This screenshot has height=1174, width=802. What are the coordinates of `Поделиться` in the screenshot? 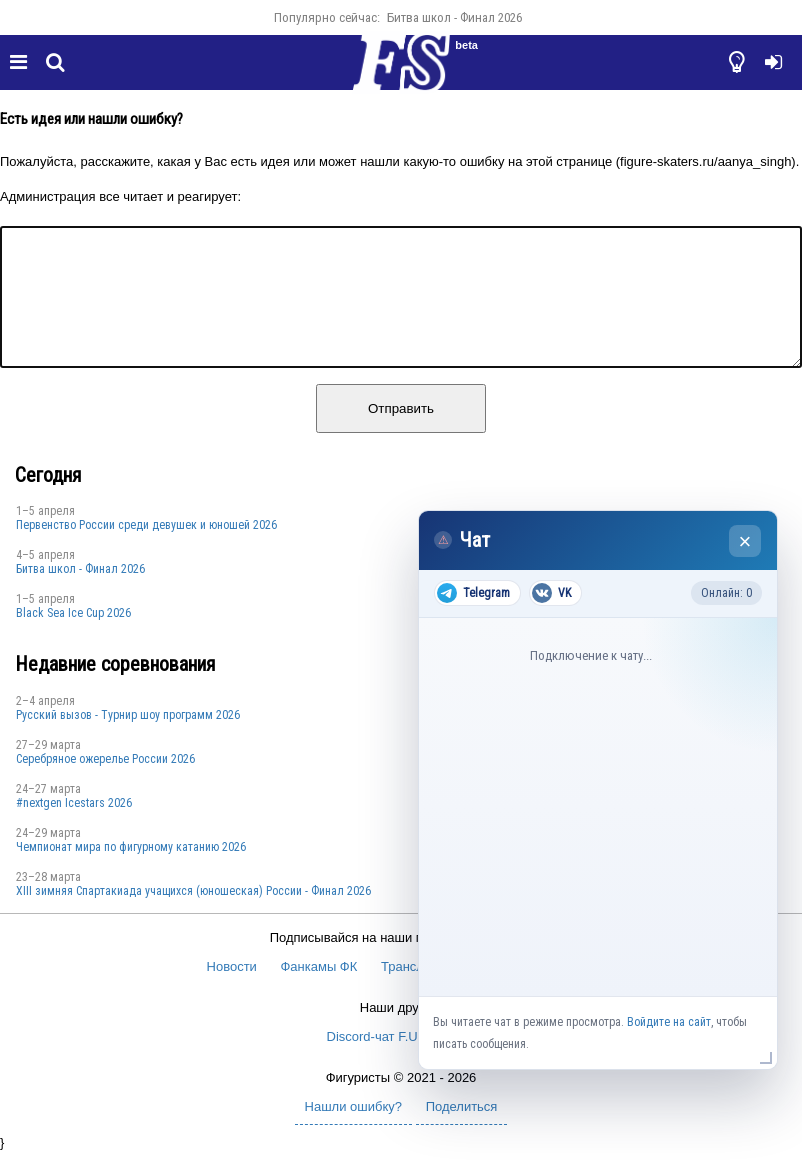 It's located at (462, 1130).